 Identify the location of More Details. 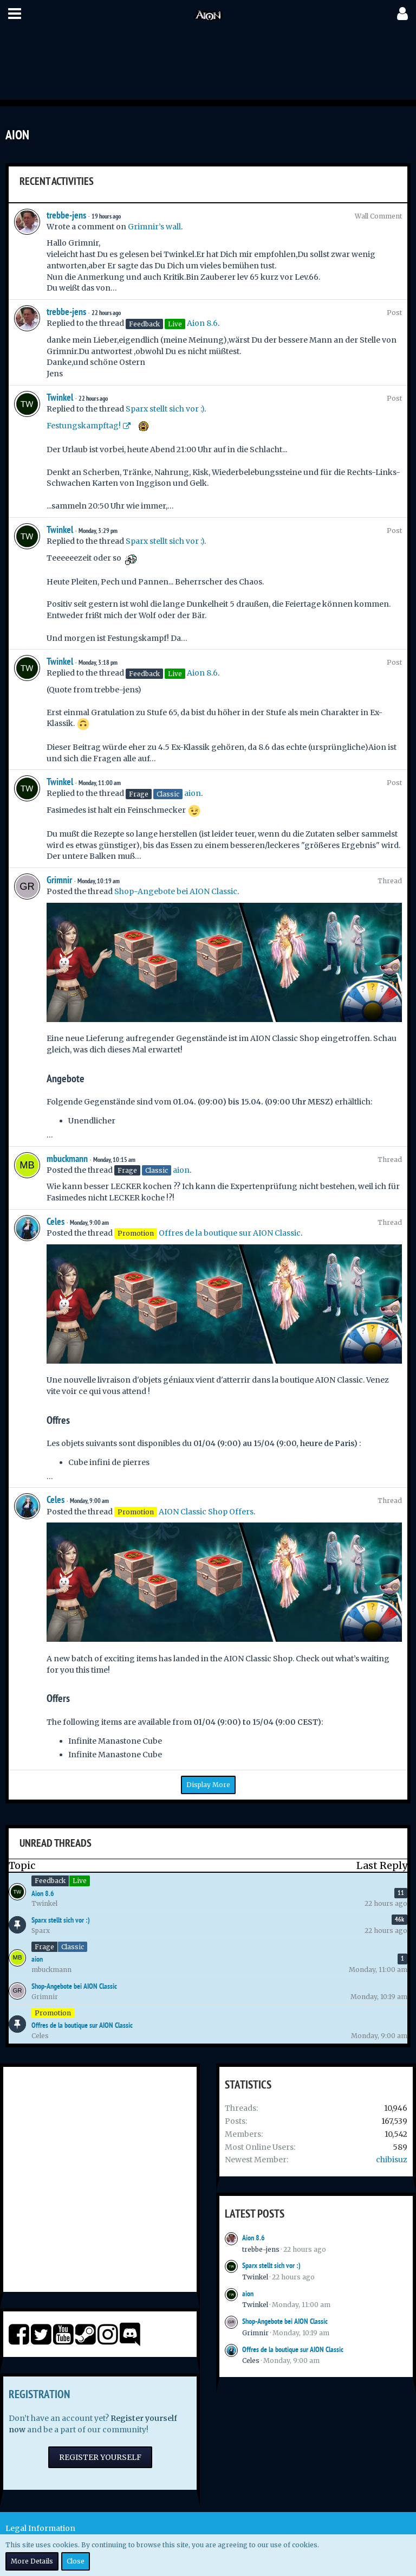
(32, 2561).